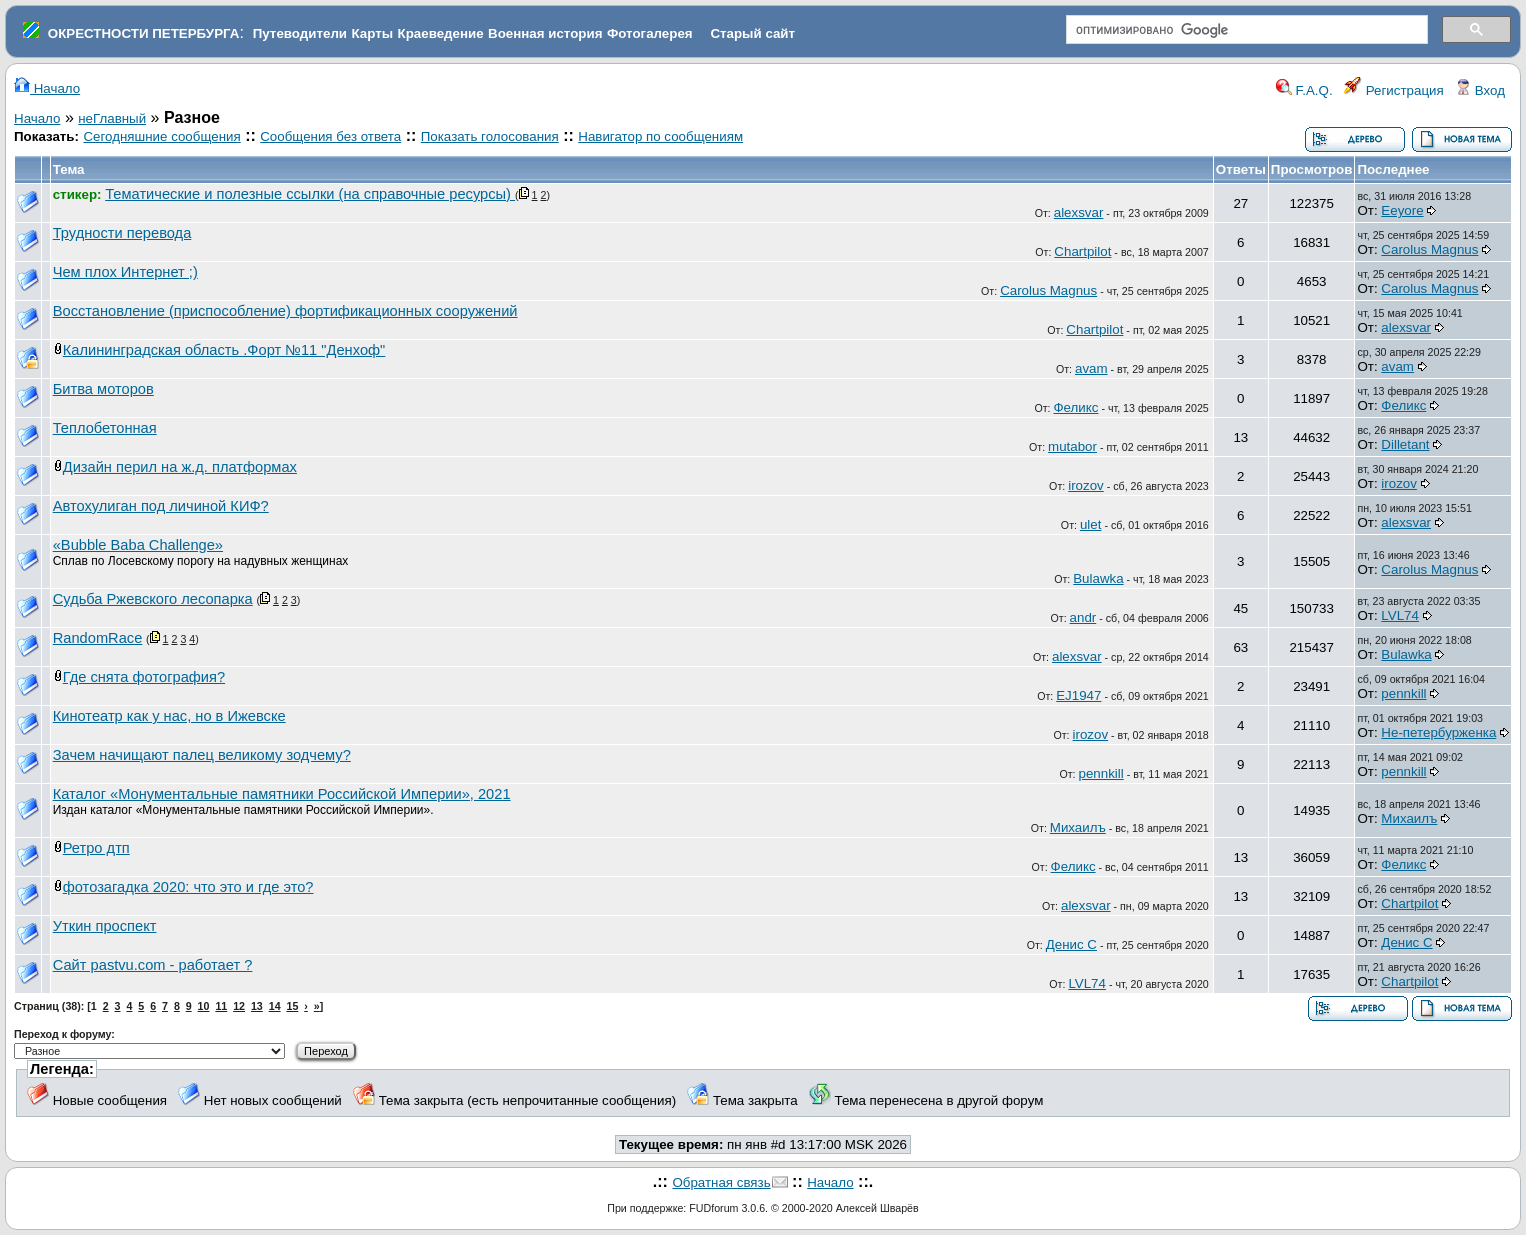 Image resolution: width=1526 pixels, height=1235 pixels. What do you see at coordinates (282, 794) in the screenshot?
I see `Каталог «Монументальные памятники Российской Империи», 2021` at bounding box center [282, 794].